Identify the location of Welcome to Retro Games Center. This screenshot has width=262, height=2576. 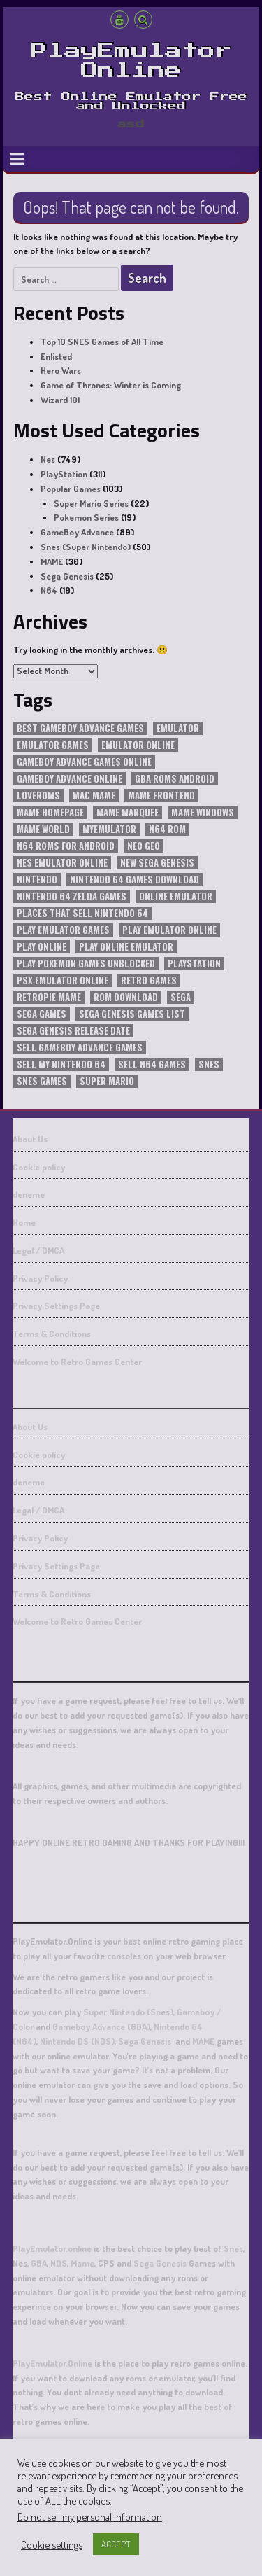
(77, 1361).